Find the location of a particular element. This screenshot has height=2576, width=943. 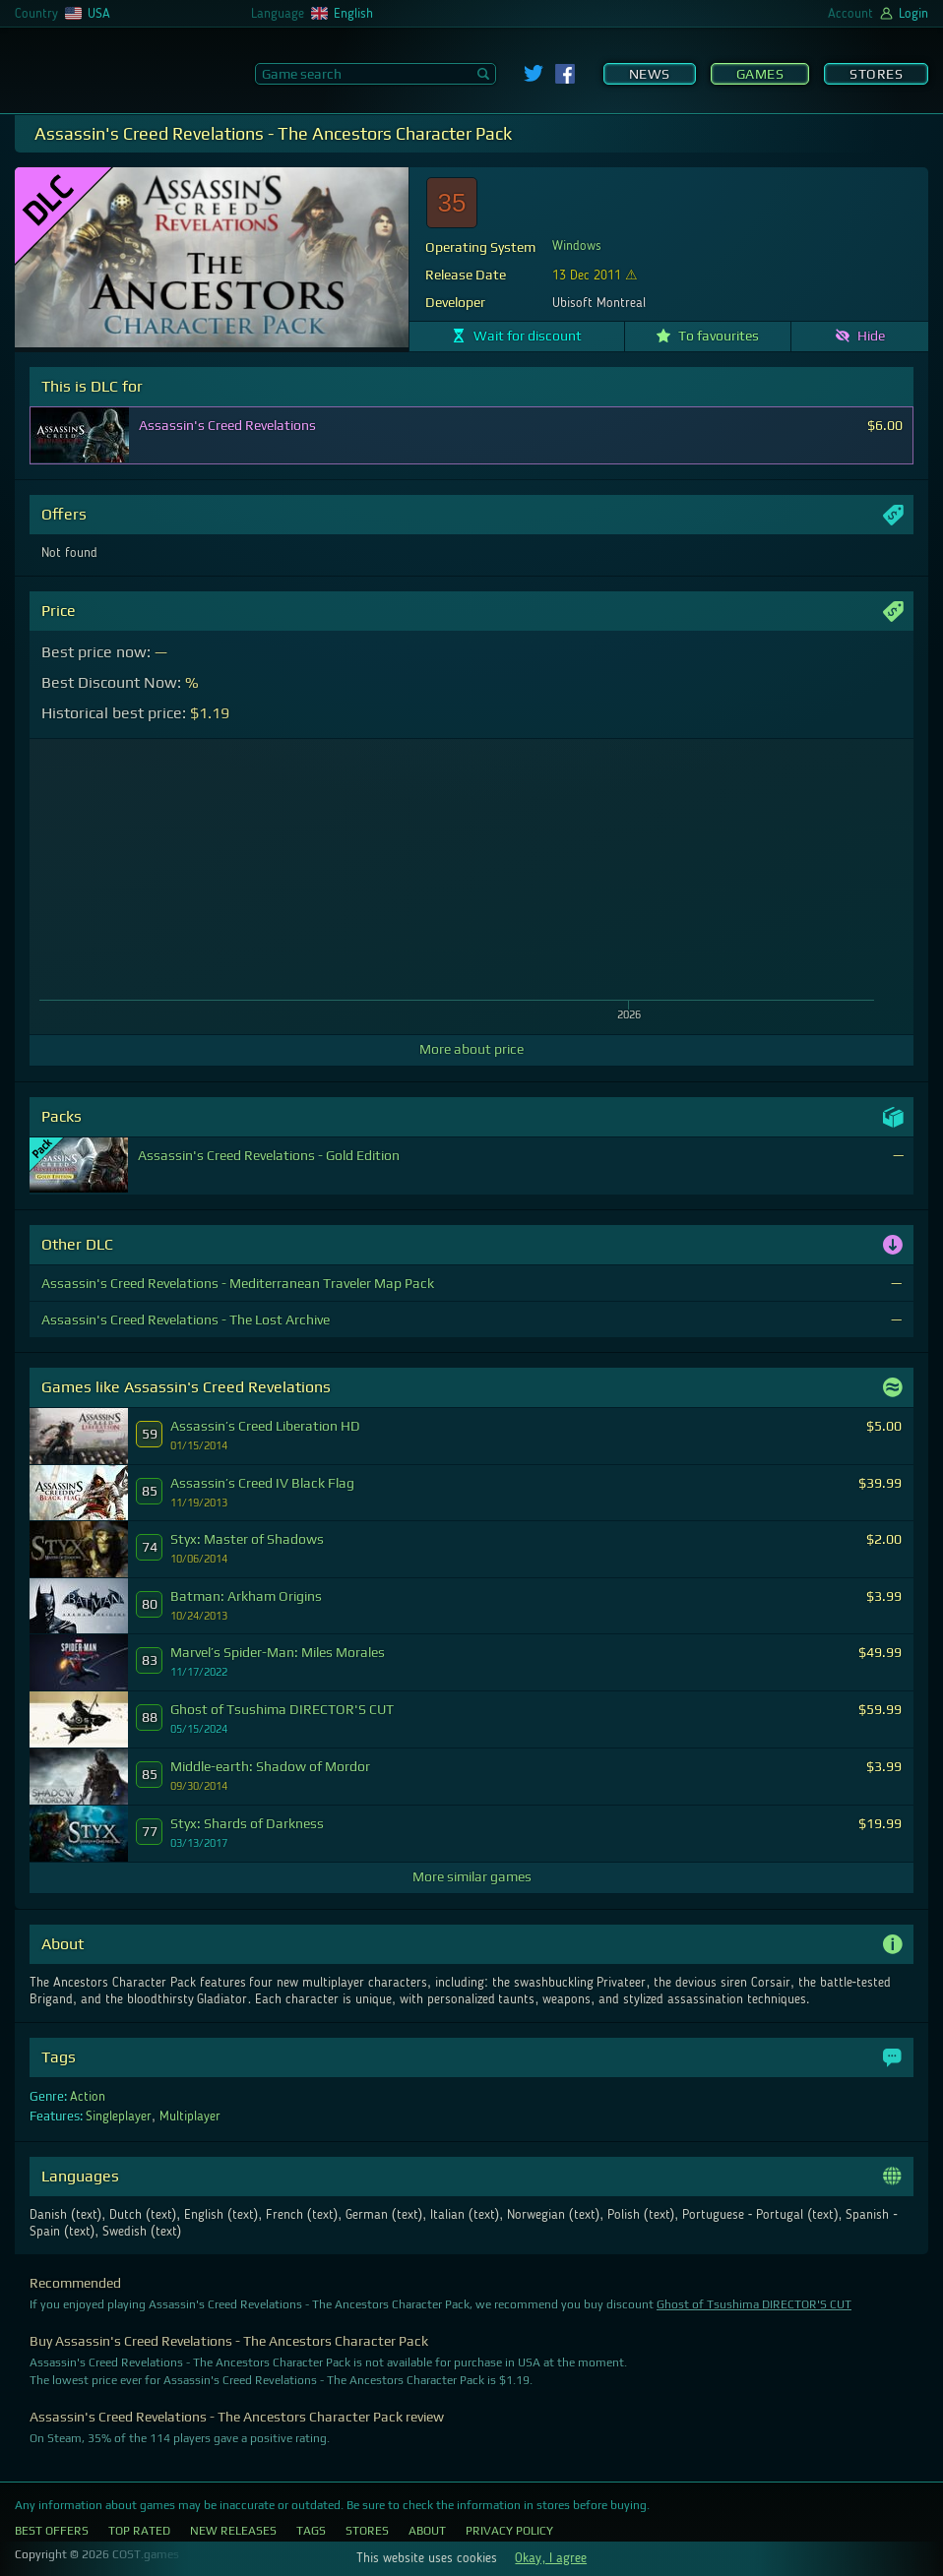

Privacy Policy is located at coordinates (509, 2531).